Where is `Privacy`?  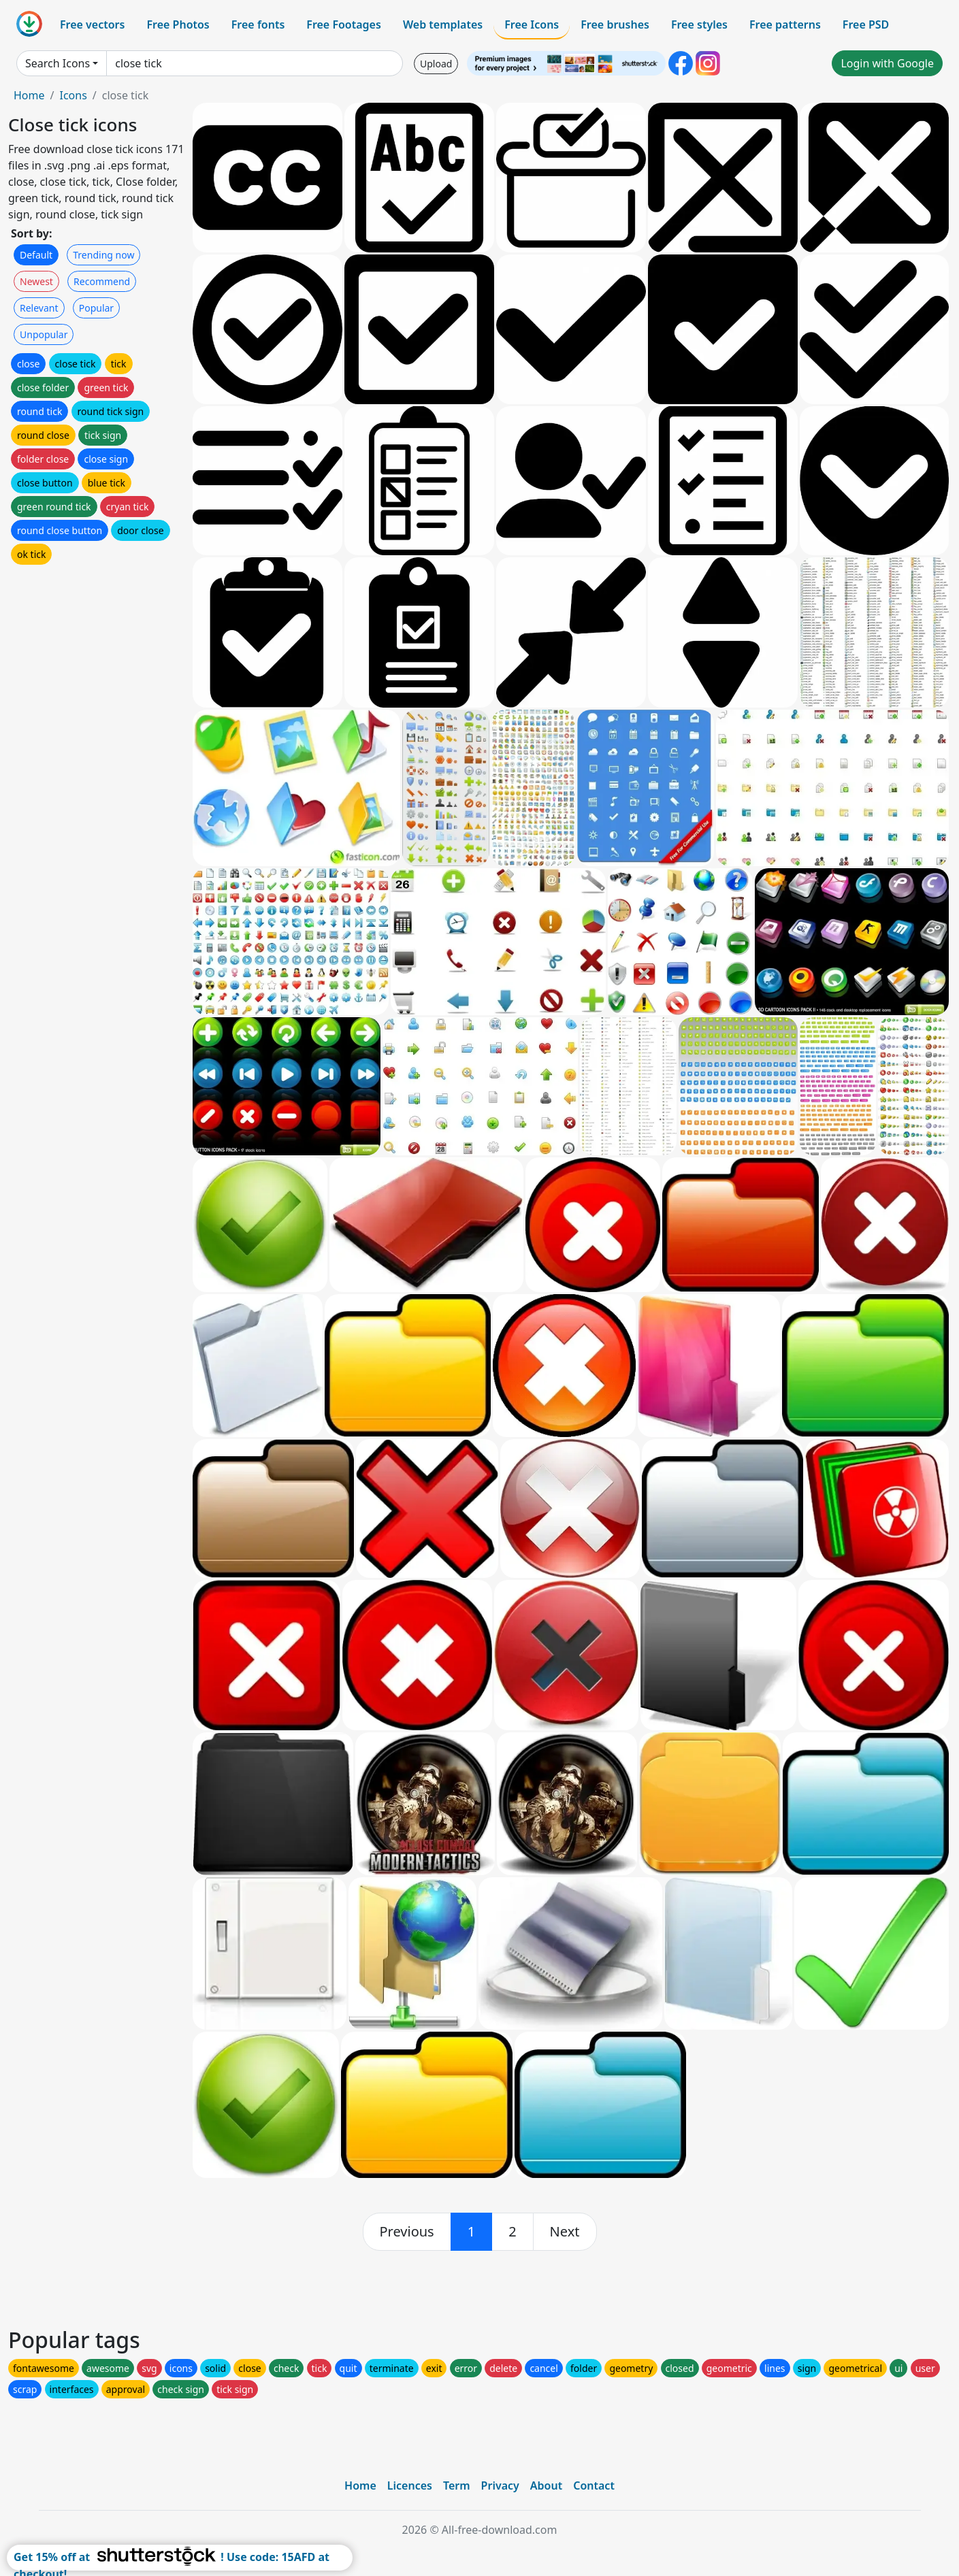 Privacy is located at coordinates (500, 2485).